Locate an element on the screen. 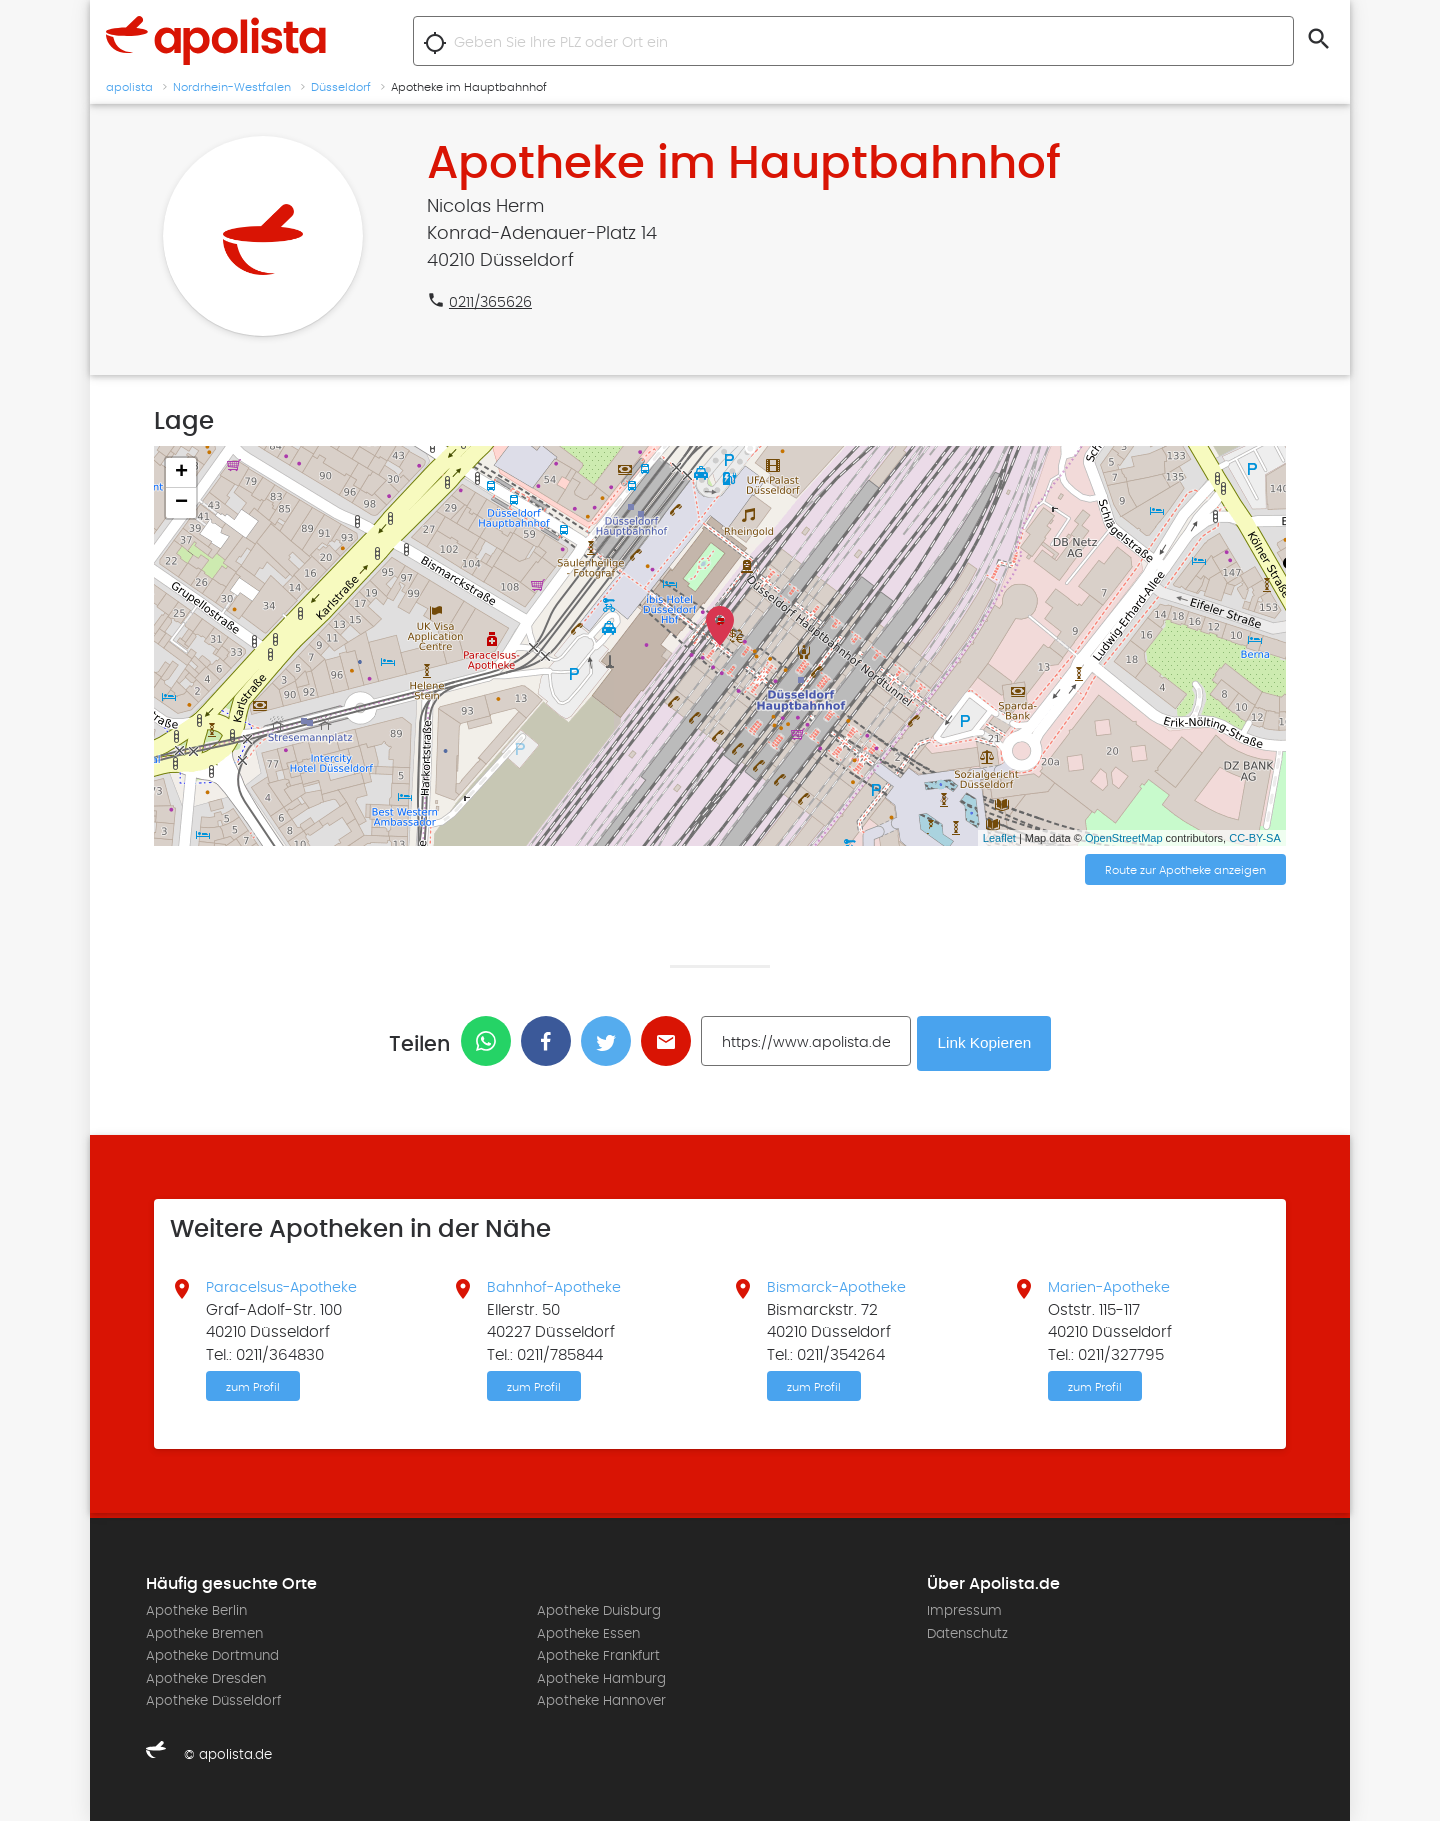 Image resolution: width=1440 pixels, height=1821 pixels. Apotheke Essen is located at coordinates (588, 1633).